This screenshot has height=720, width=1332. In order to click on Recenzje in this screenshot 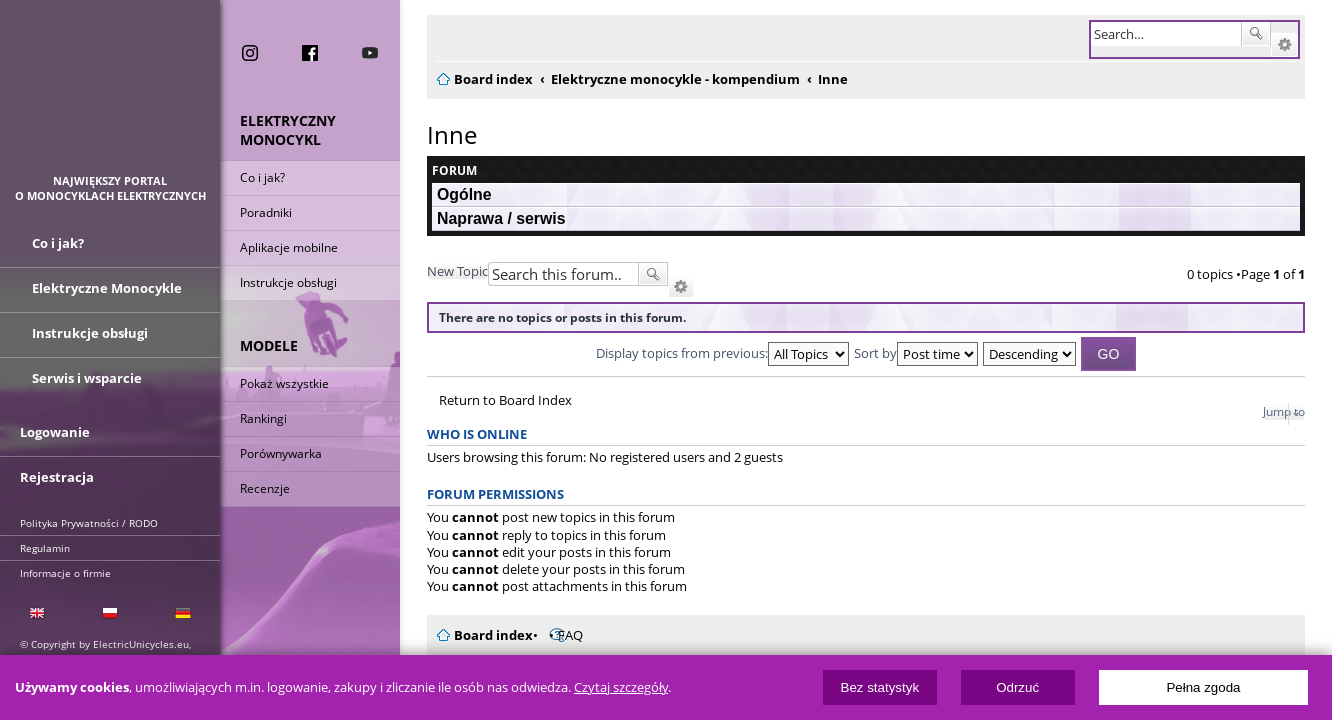, I will do `click(265, 488)`.